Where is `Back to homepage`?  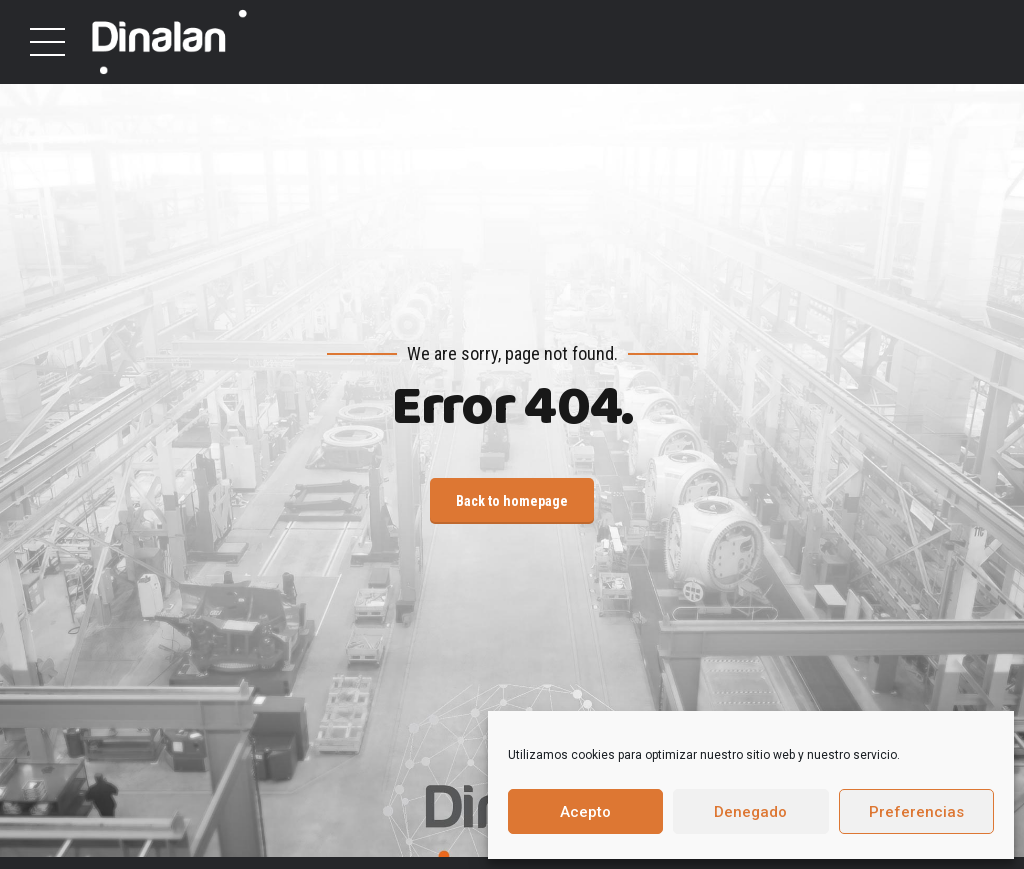 Back to homepage is located at coordinates (512, 501).